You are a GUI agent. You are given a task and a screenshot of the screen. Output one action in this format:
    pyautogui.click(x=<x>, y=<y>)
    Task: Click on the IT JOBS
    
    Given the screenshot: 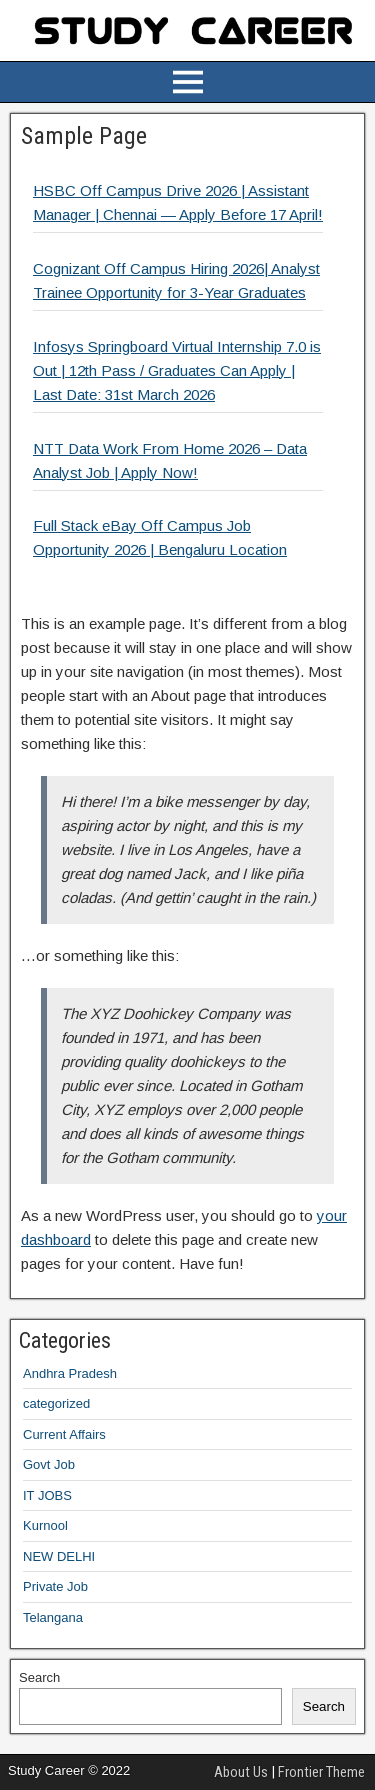 What is the action you would take?
    pyautogui.click(x=47, y=1495)
    